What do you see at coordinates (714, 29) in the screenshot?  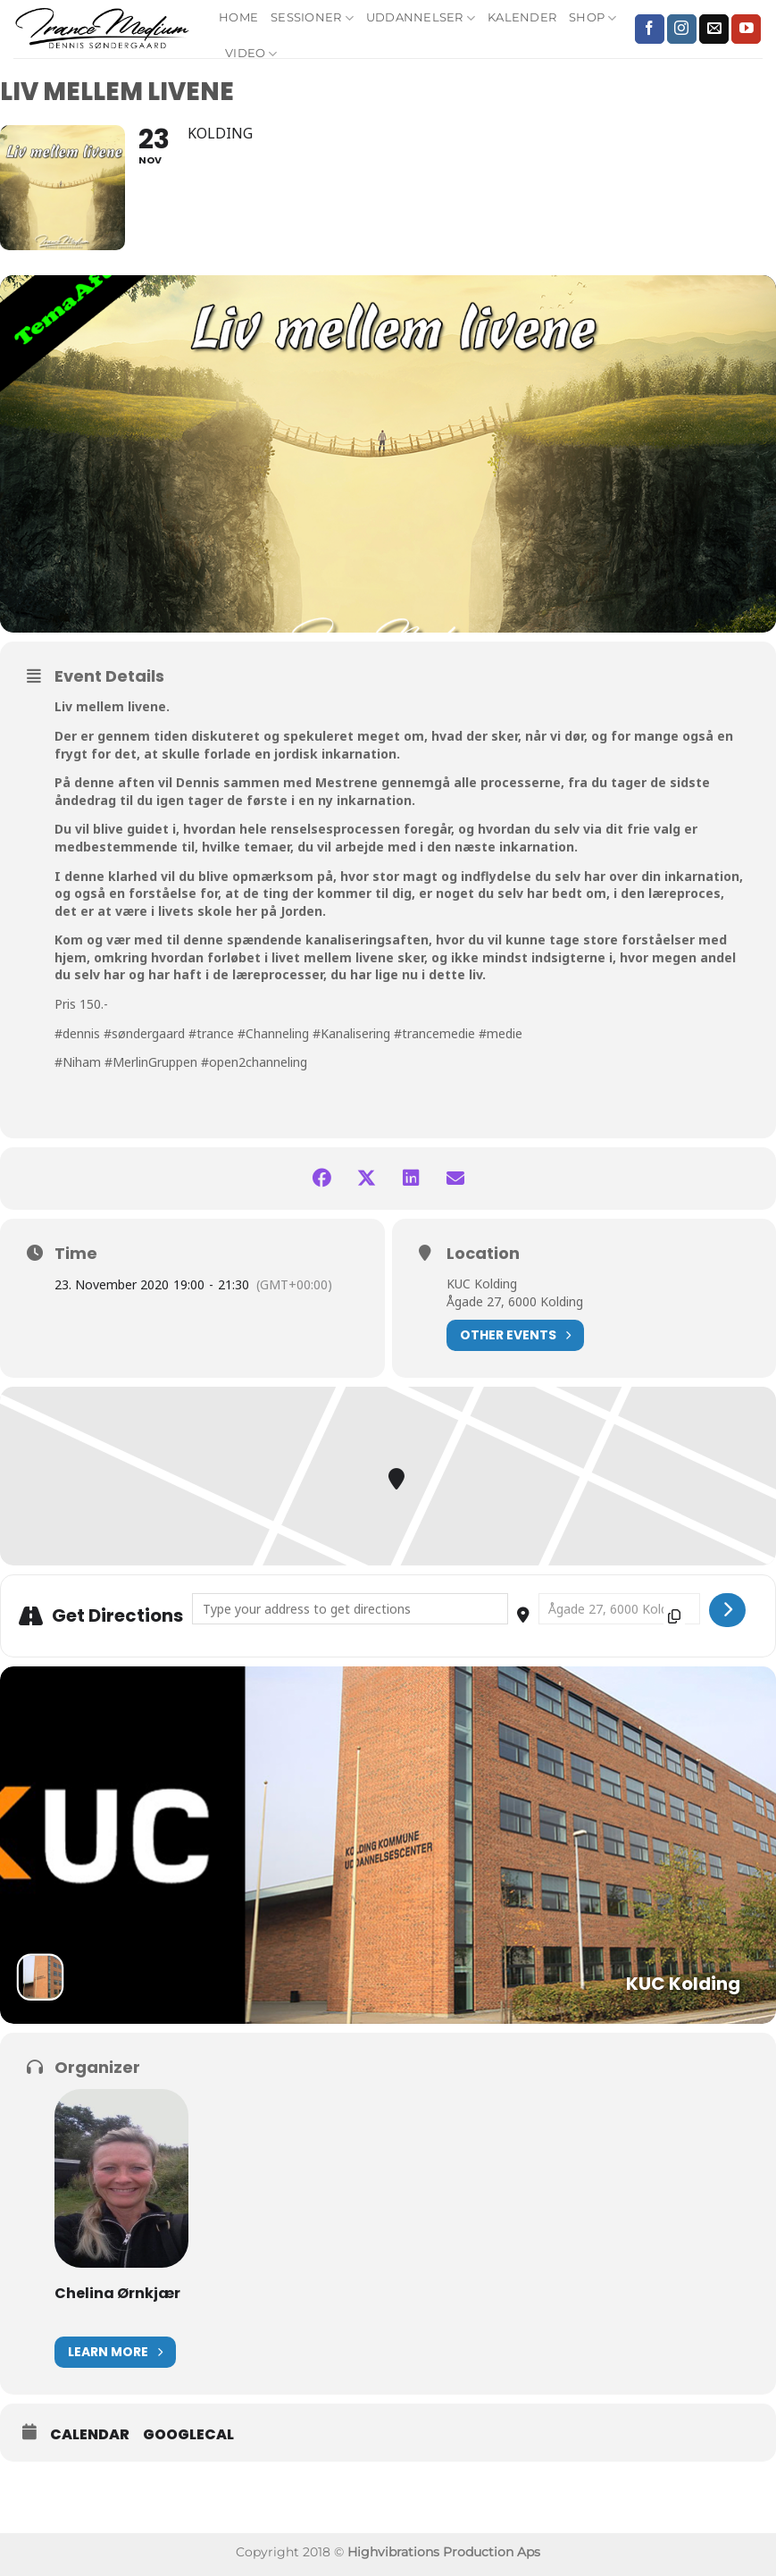 I see `[Send os en email]` at bounding box center [714, 29].